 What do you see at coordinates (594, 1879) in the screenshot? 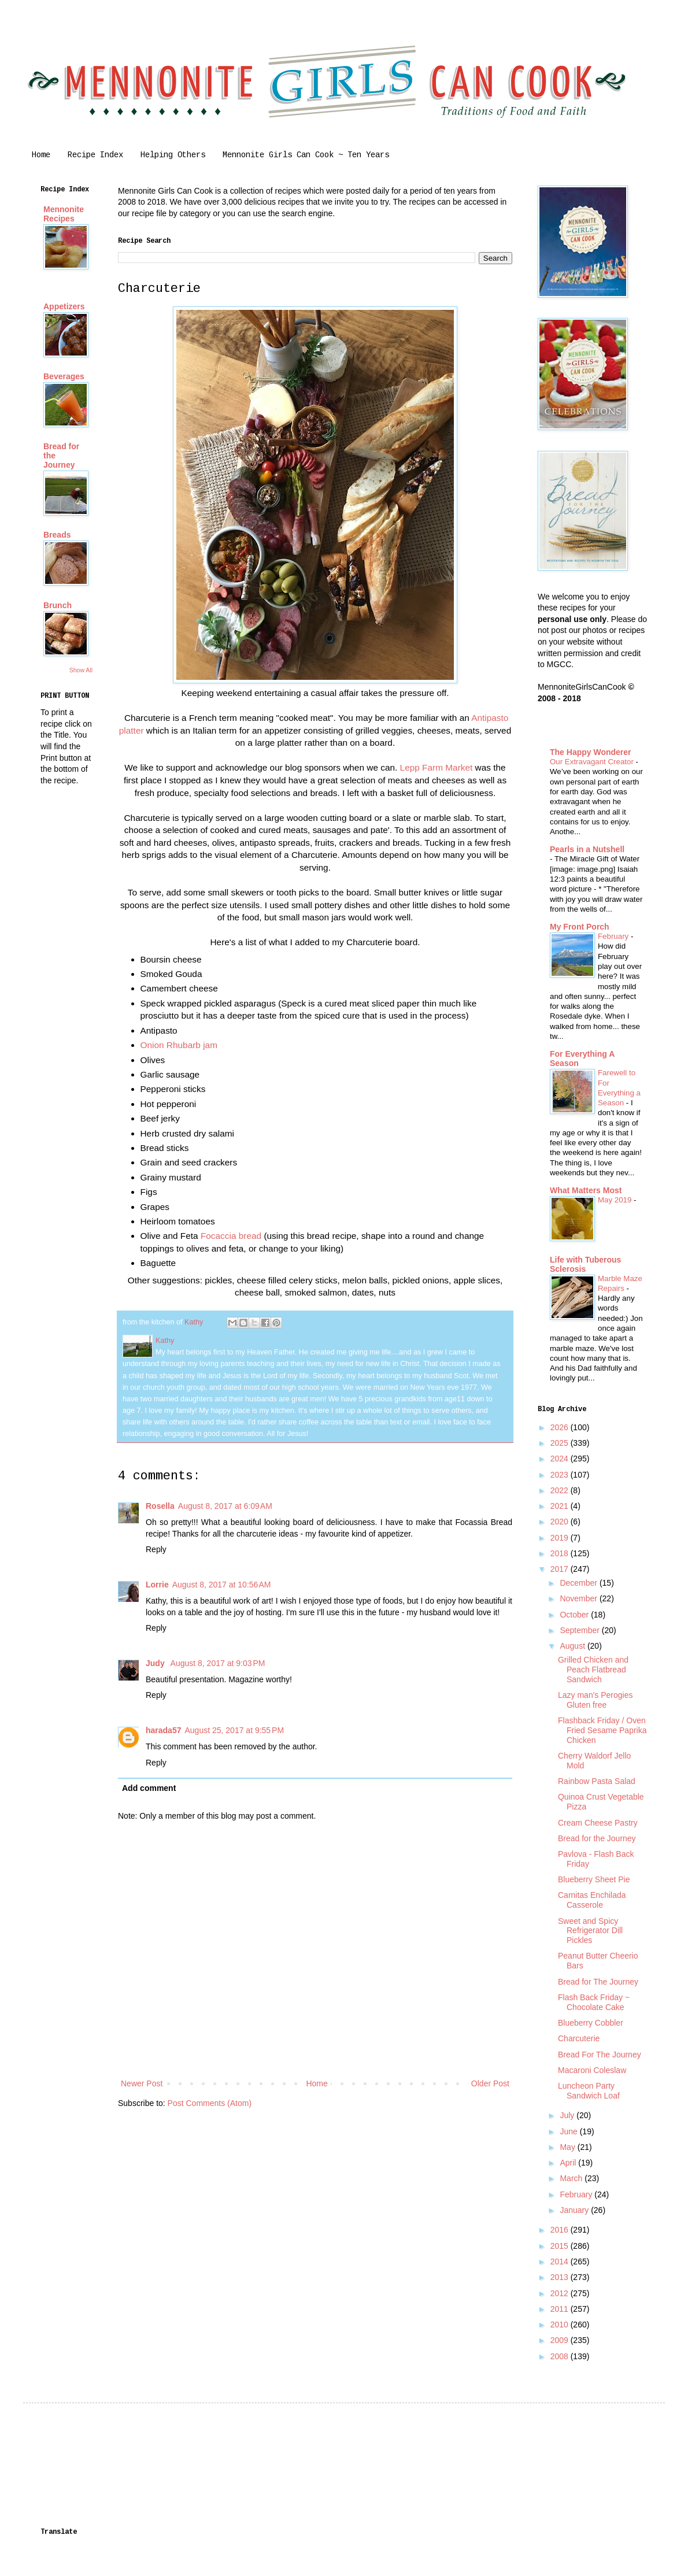
I see `Blueberry Sheet Pie` at bounding box center [594, 1879].